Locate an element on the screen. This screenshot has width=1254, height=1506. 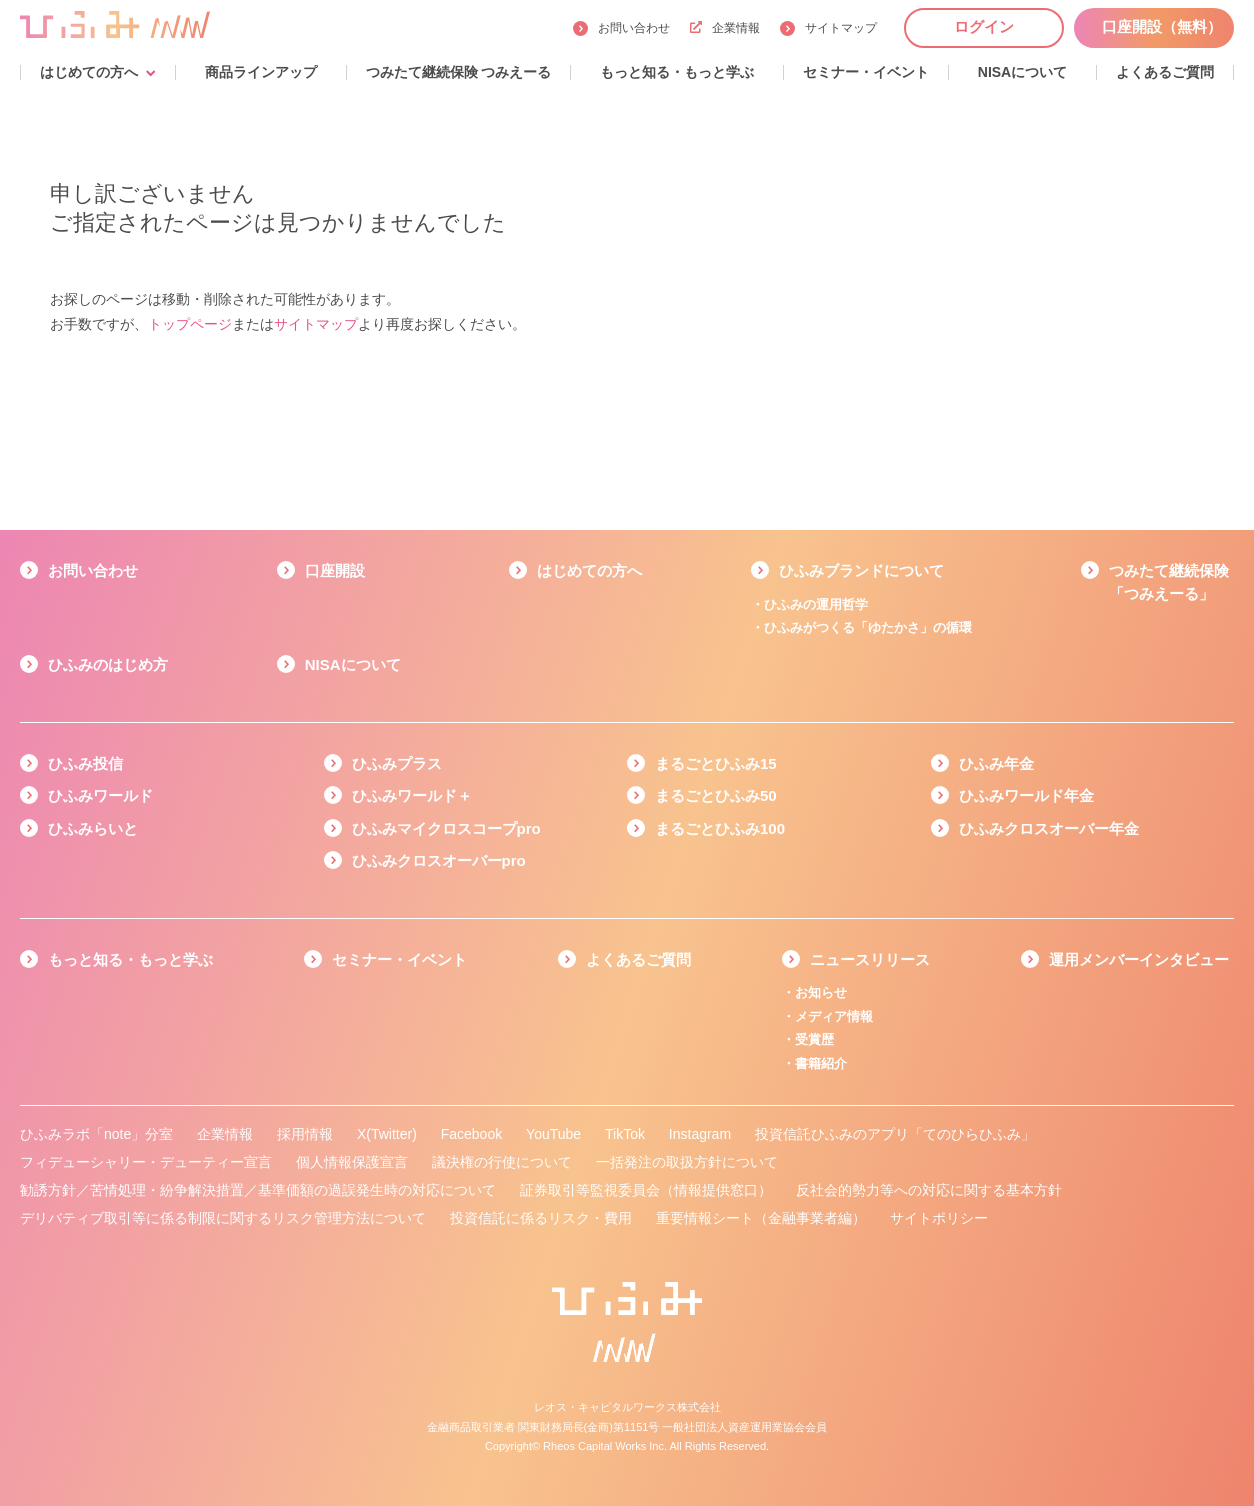
勧誘方針／苦情処理・紛争解決措置／基準価額の過誤発生時の対応について is located at coordinates (258, 1190).